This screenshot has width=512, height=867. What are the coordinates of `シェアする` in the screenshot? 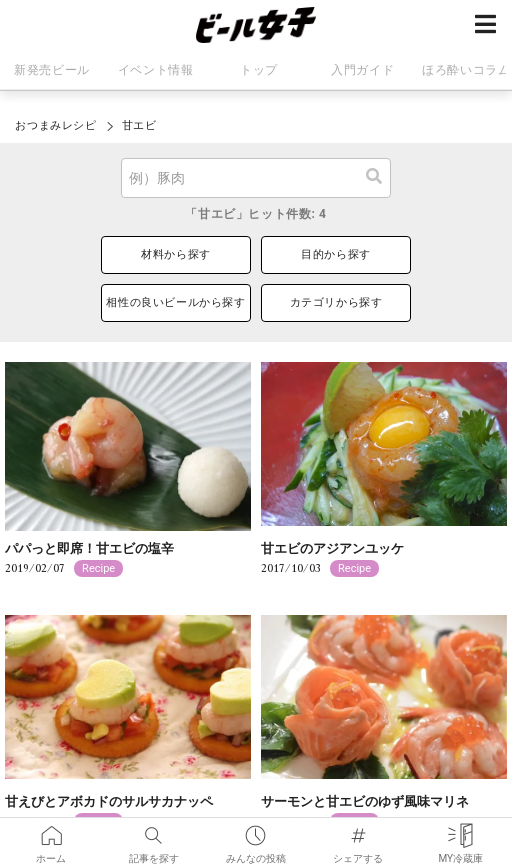 It's located at (358, 831).